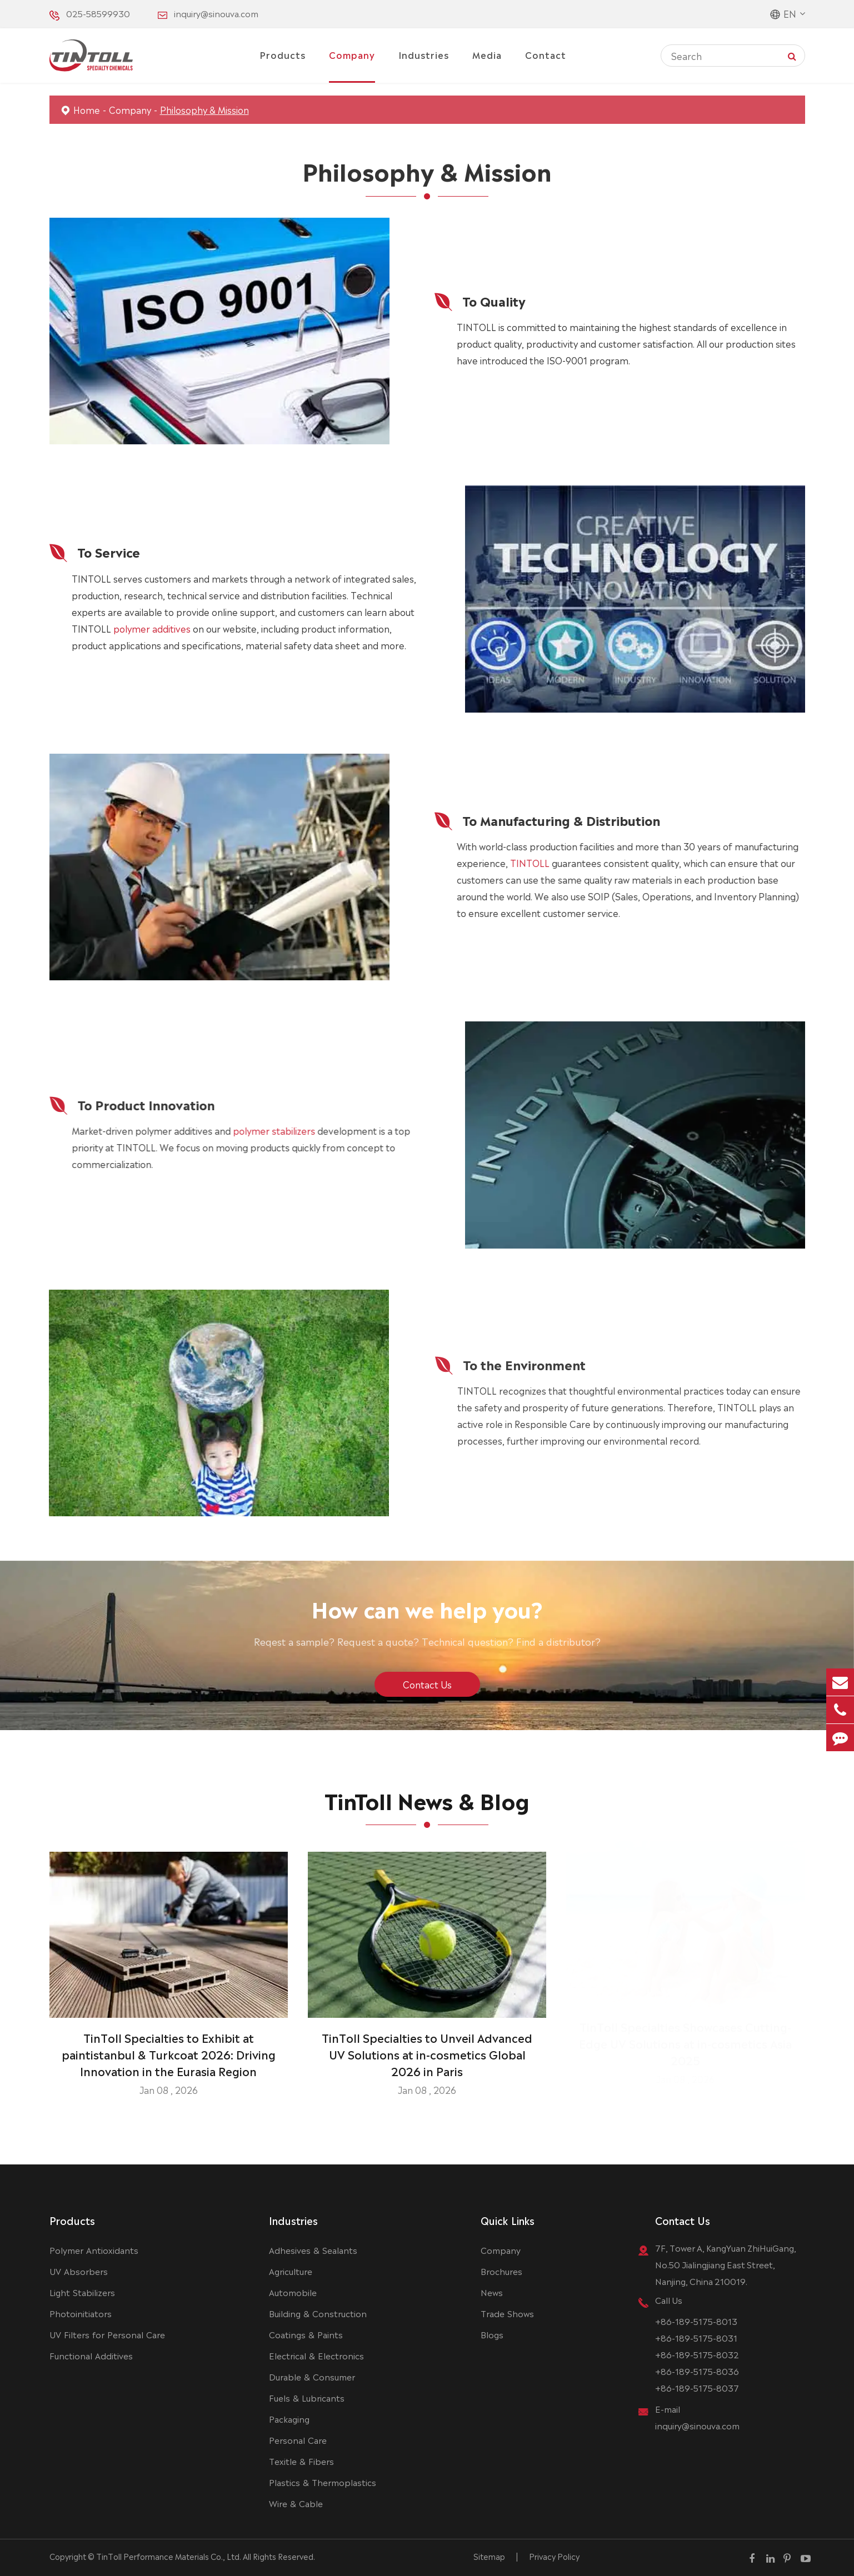 This screenshot has height=2576, width=854. Describe the element at coordinates (487, 54) in the screenshot. I see `Media` at that location.